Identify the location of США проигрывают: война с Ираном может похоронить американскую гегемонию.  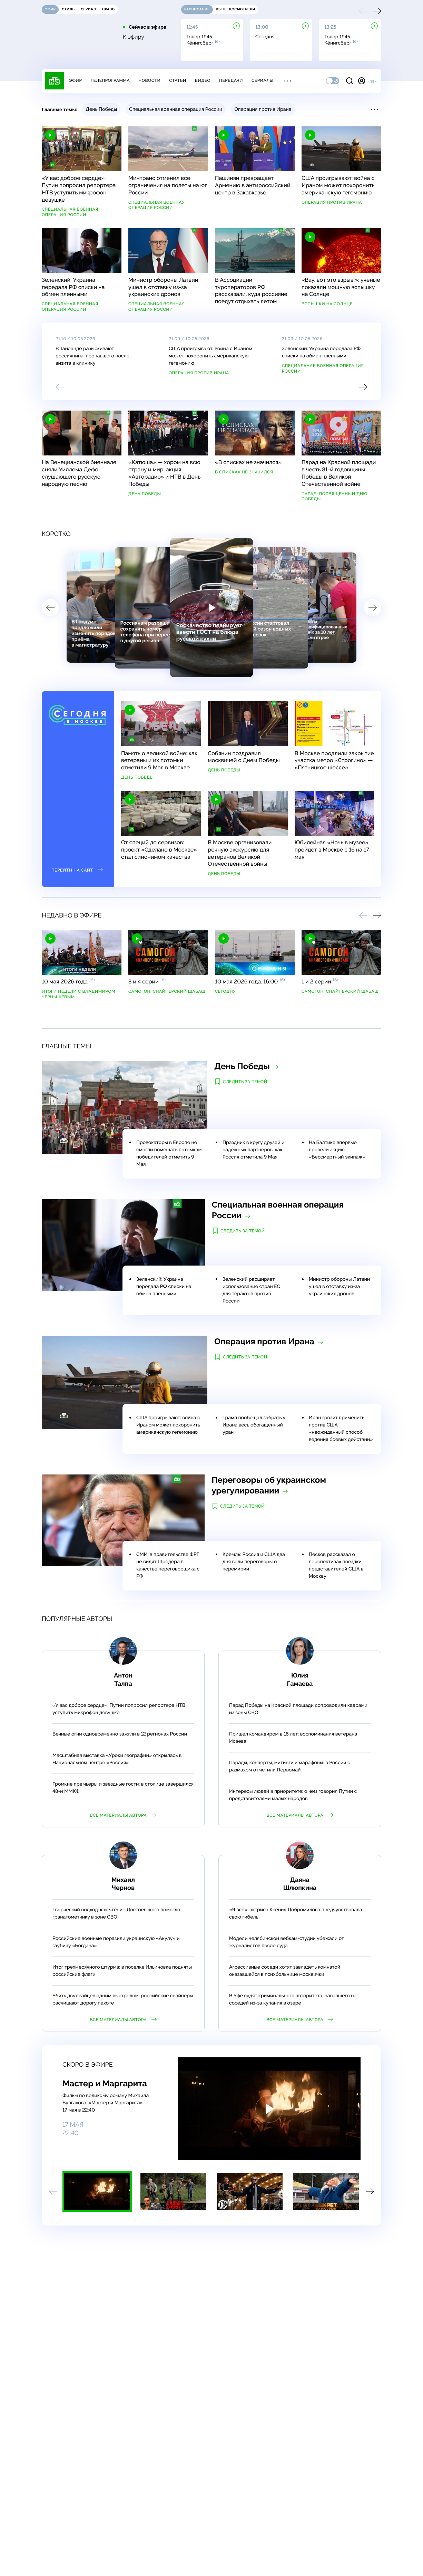
(210, 356).